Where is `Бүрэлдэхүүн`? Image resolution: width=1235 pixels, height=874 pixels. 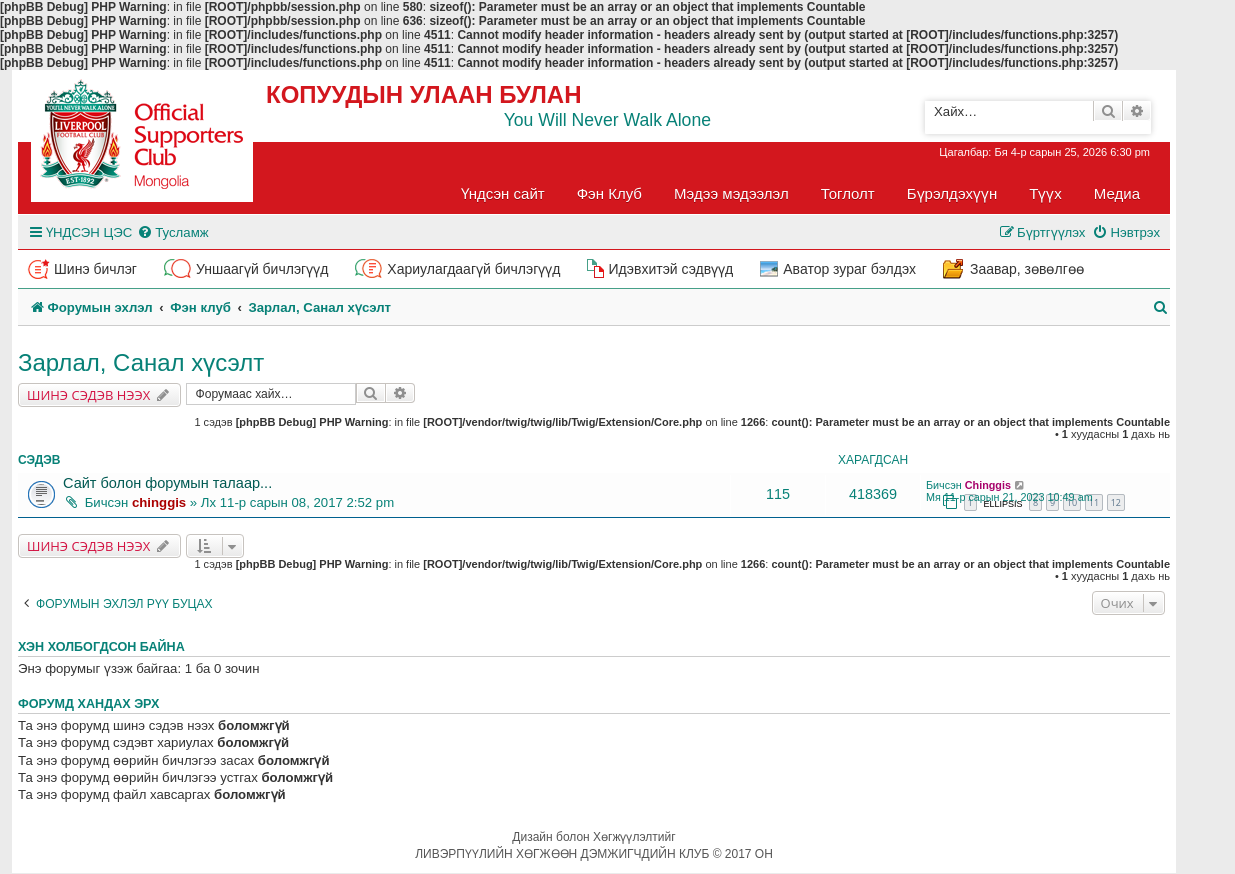 Бүрэлдэхүүн is located at coordinates (952, 193).